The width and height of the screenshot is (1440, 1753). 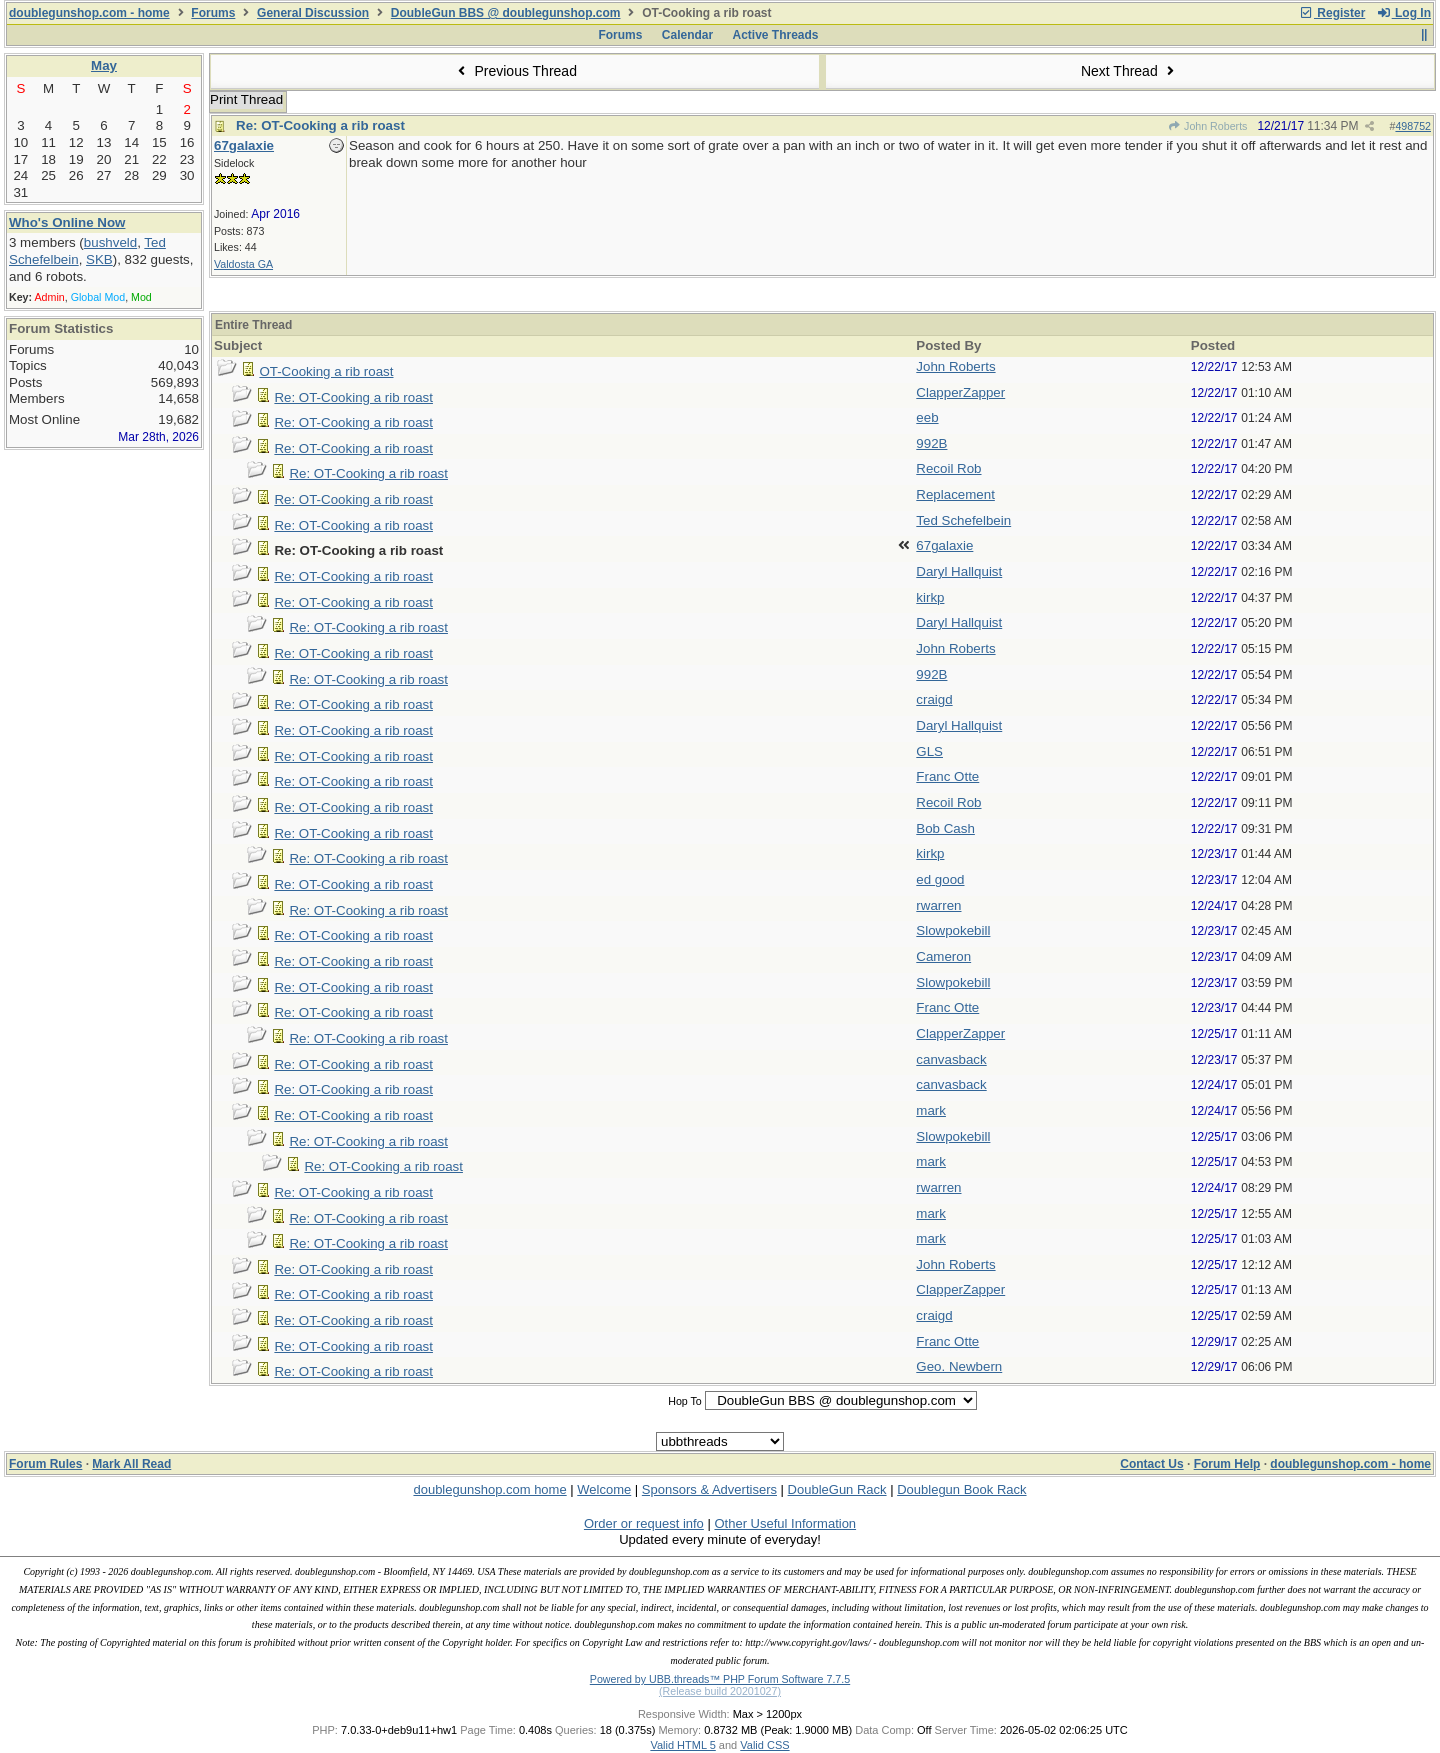 What do you see at coordinates (644, 1523) in the screenshot?
I see `Order or request info` at bounding box center [644, 1523].